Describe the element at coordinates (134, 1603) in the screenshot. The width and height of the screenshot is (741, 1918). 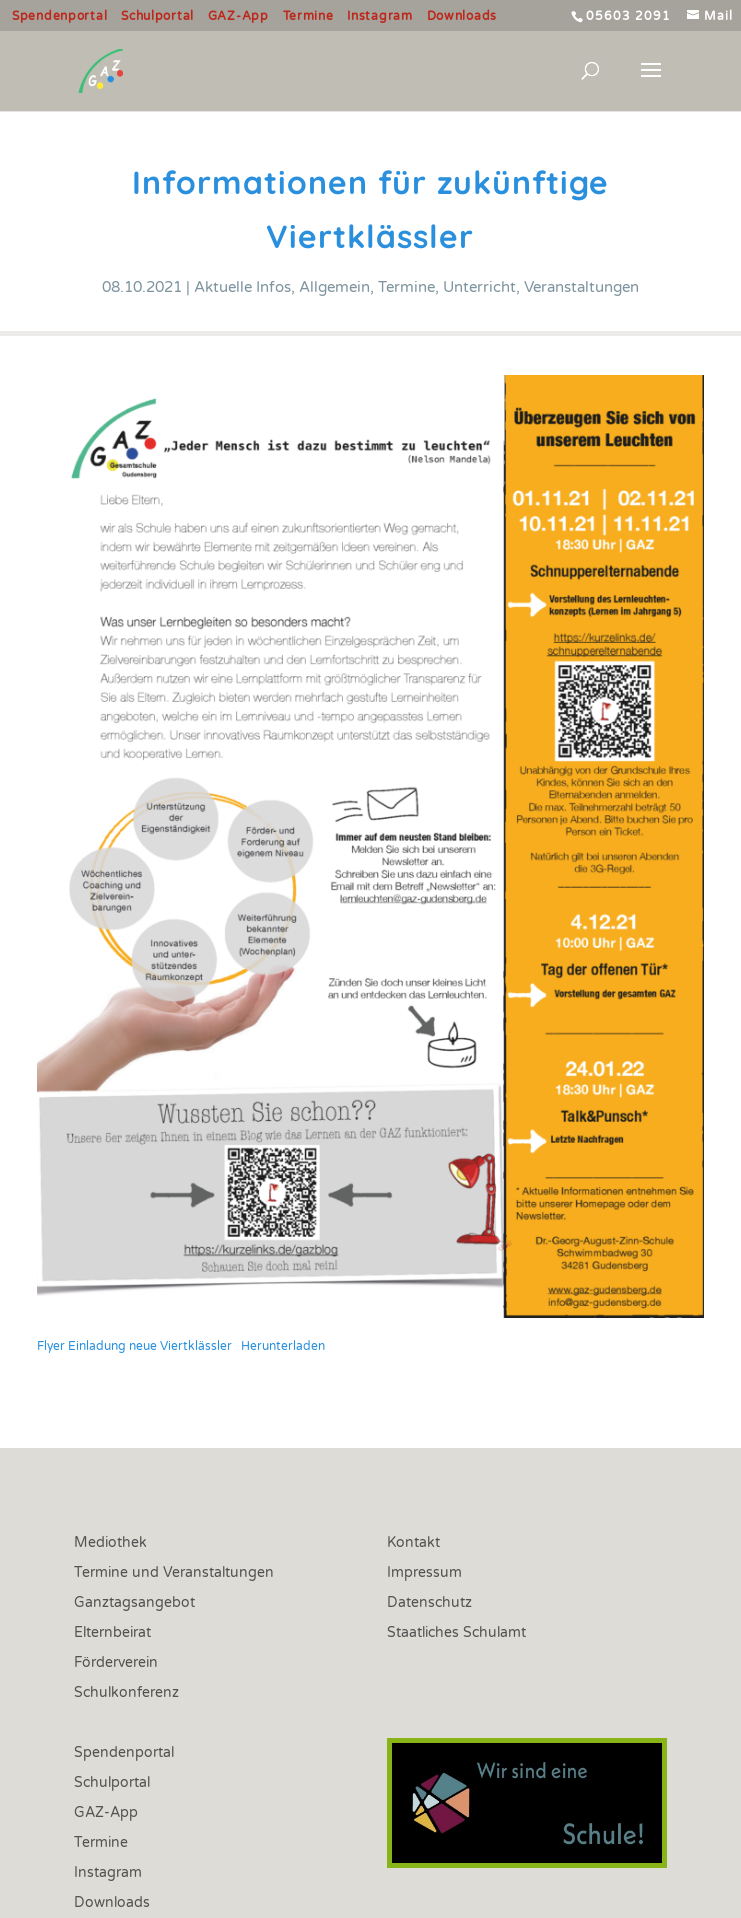
I see `Ganztagsangebot` at that location.